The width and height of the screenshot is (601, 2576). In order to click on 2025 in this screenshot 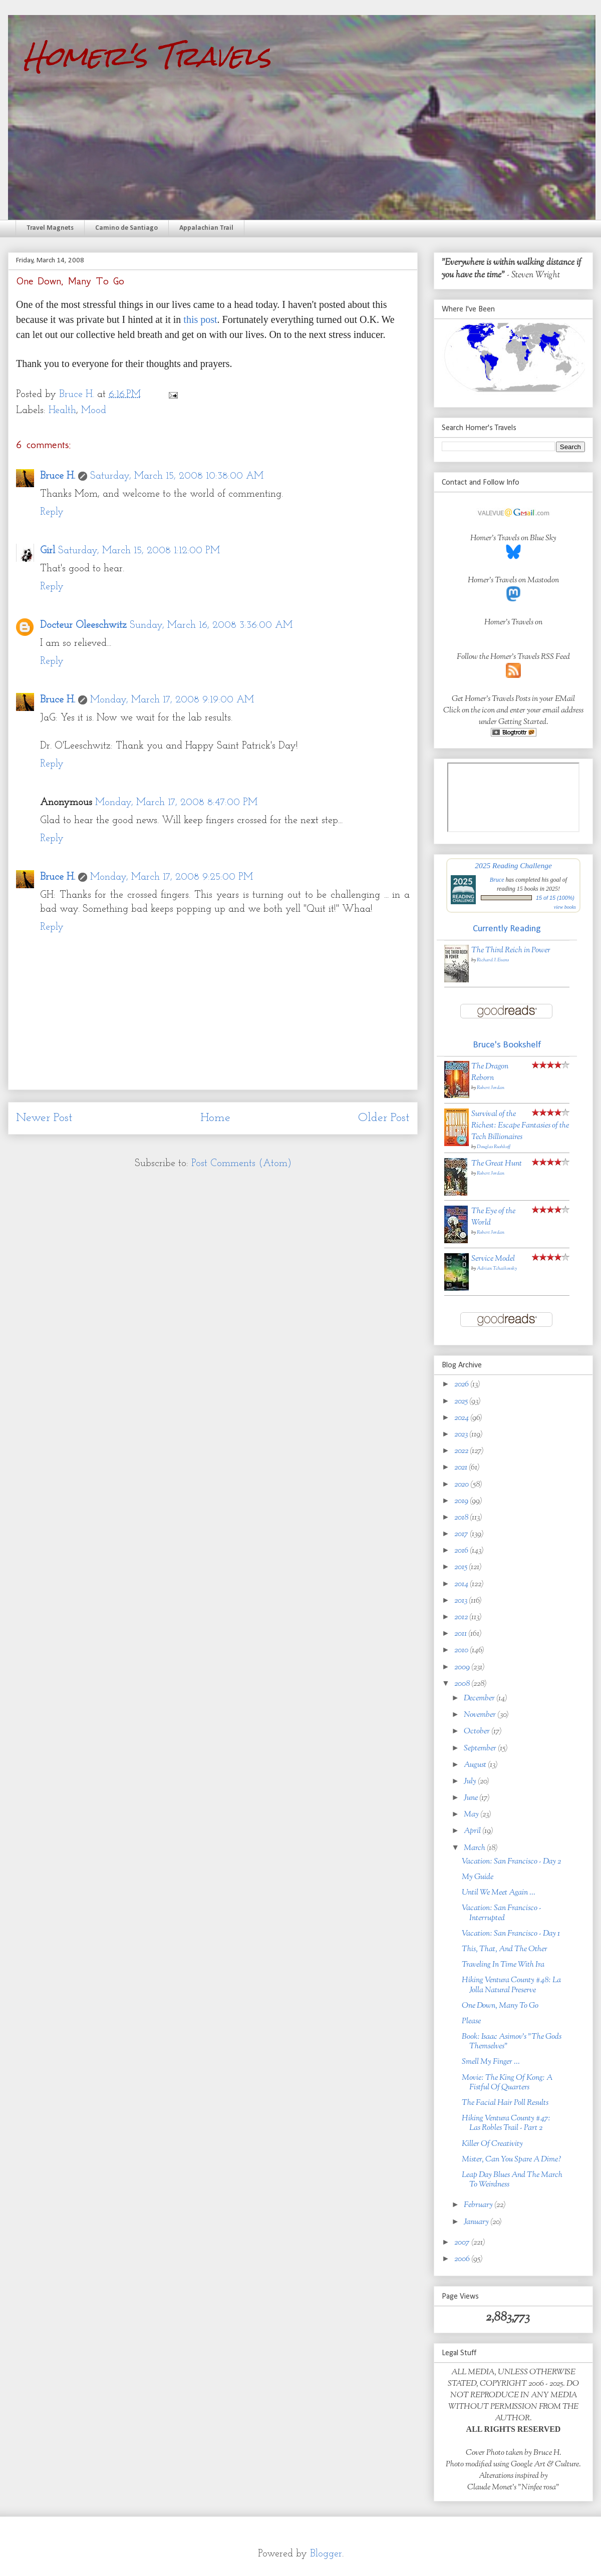, I will do `click(461, 1401)`.